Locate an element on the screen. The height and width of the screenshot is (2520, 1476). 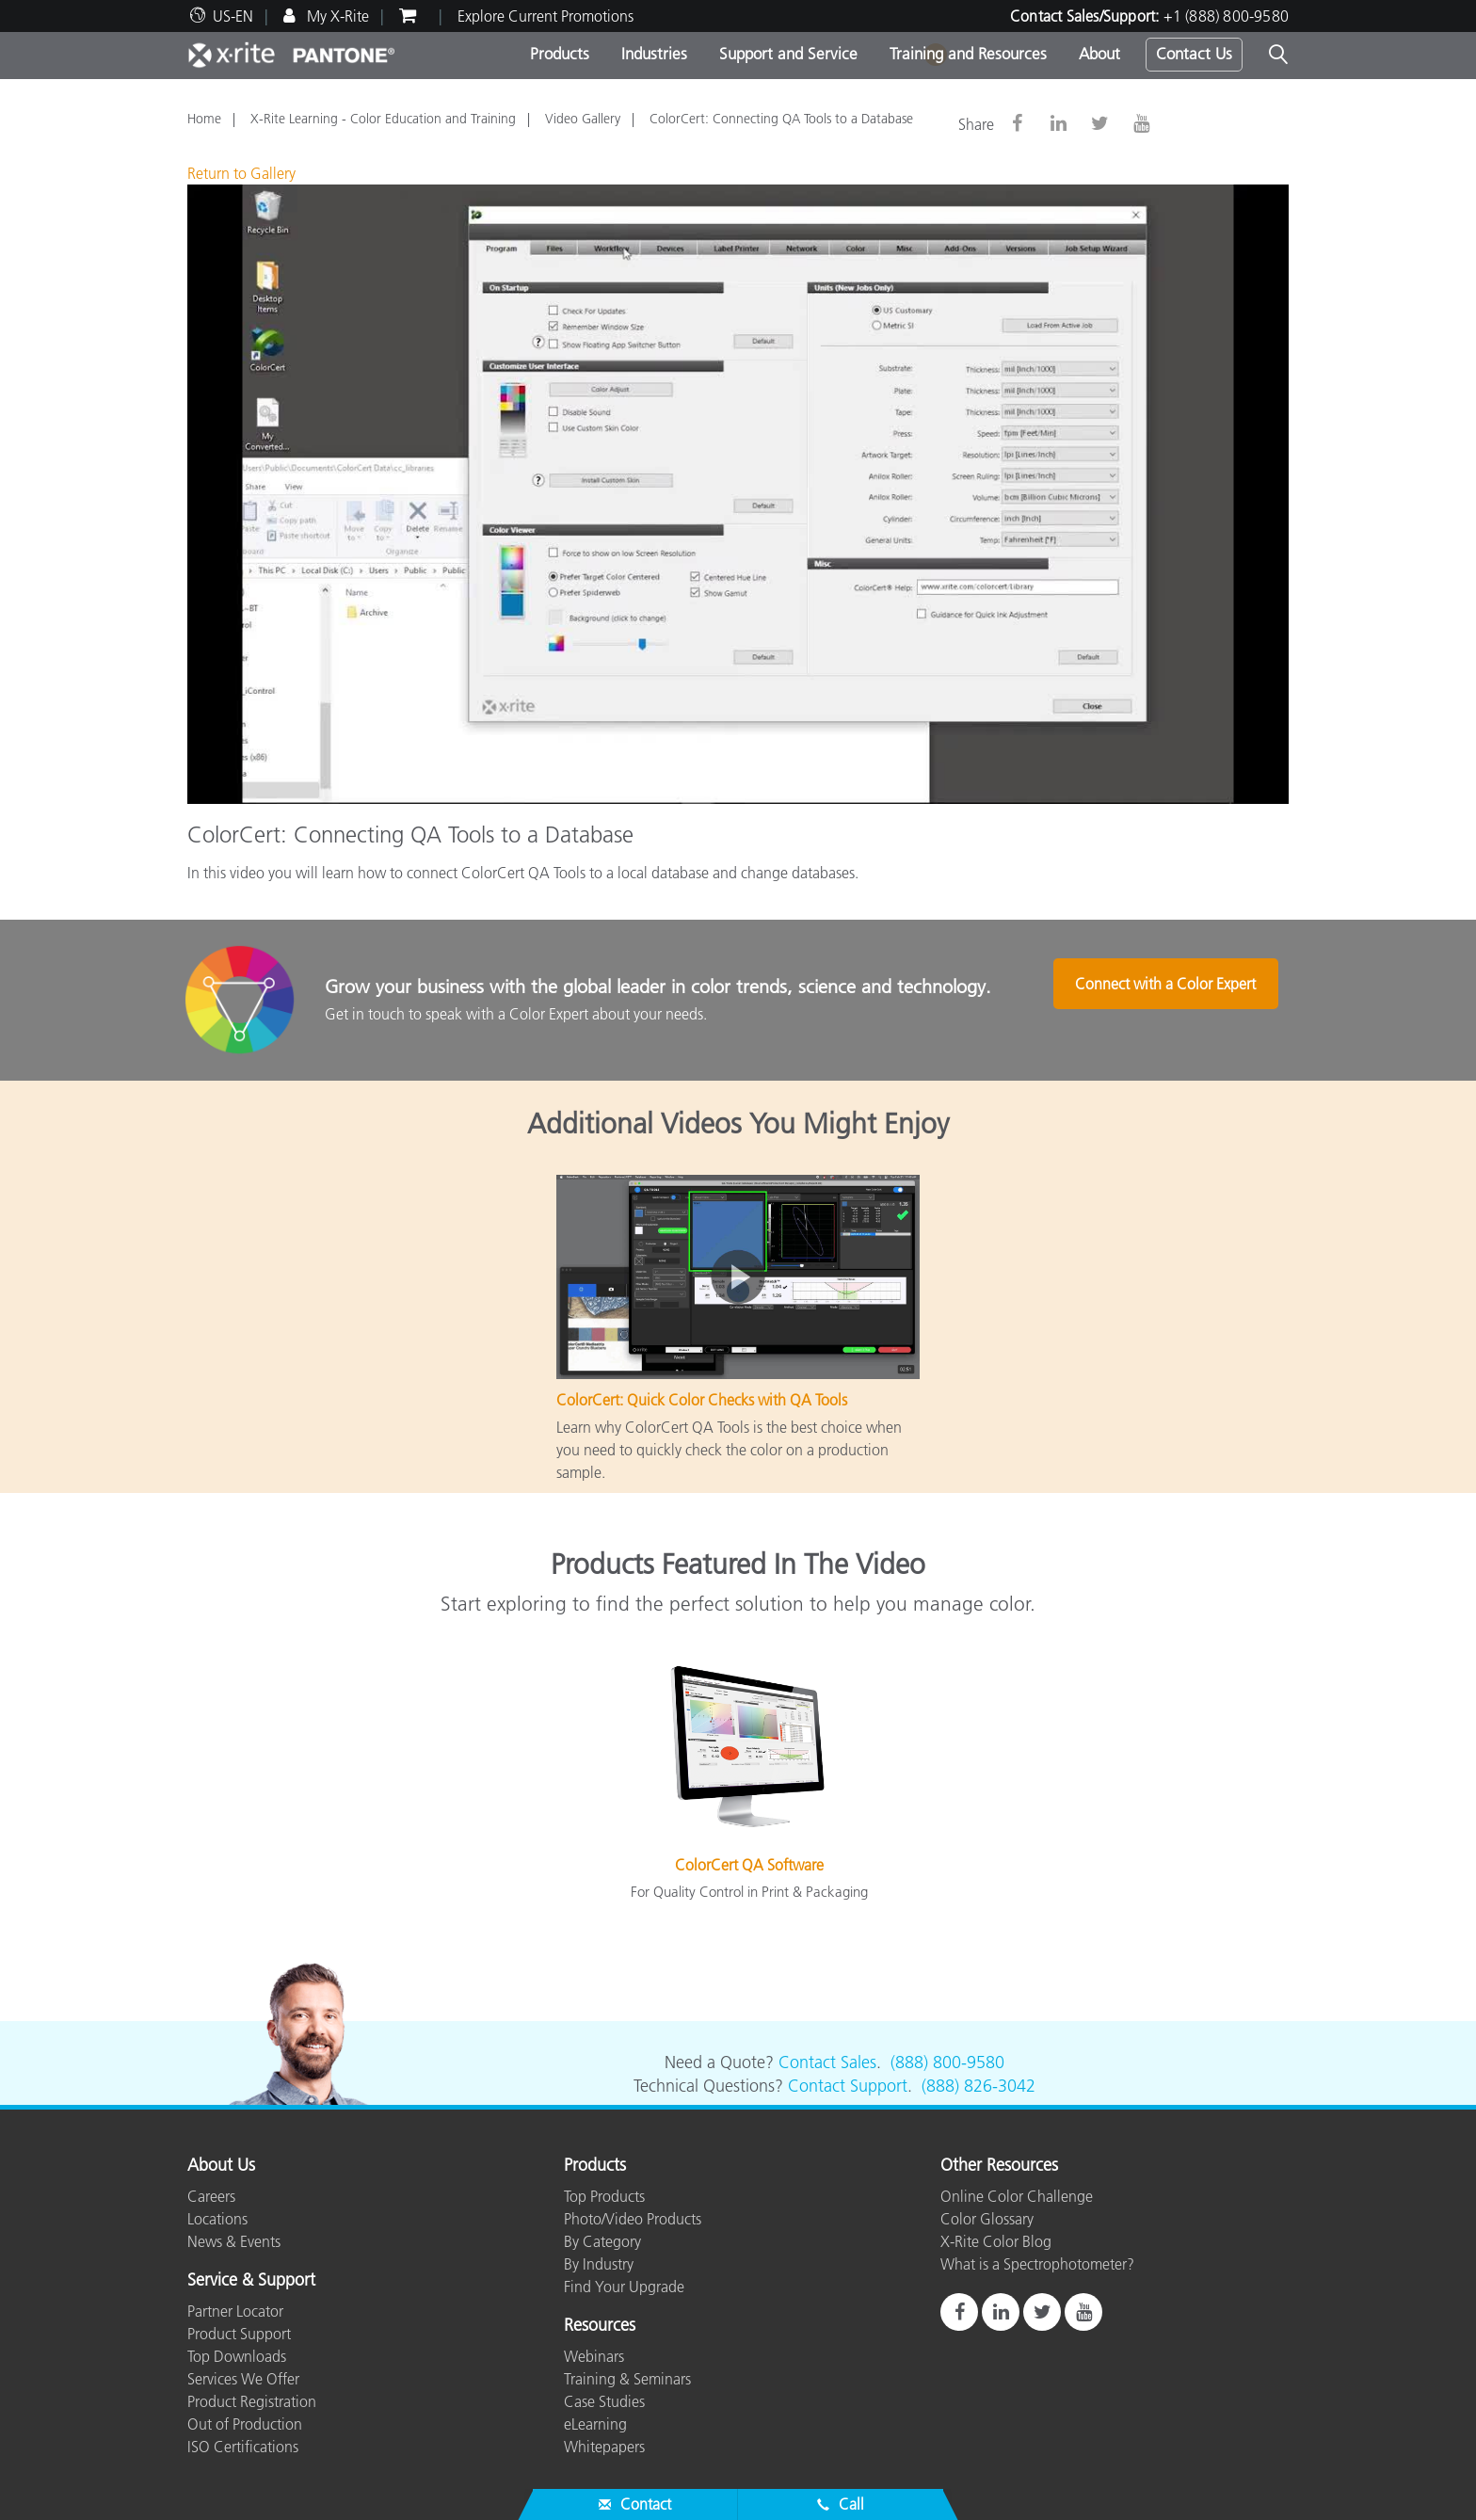
ISO Certifications is located at coordinates (242, 2446).